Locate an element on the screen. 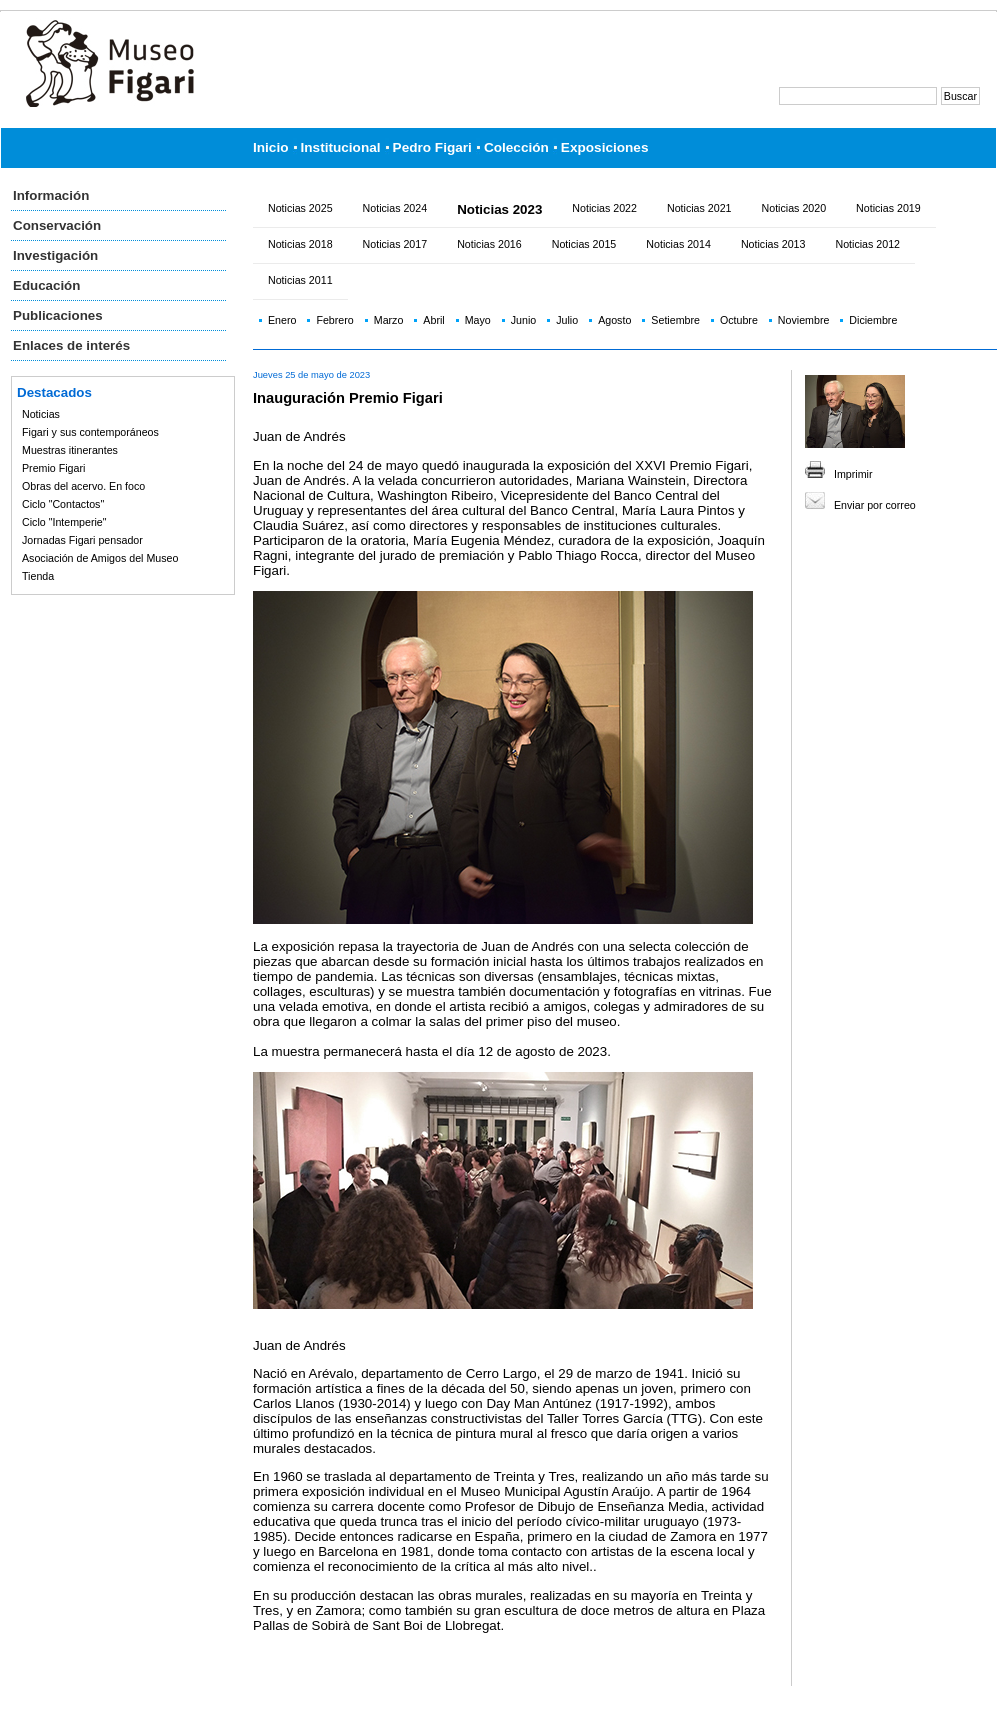 The width and height of the screenshot is (997, 1726). Información is located at coordinates (51, 195).